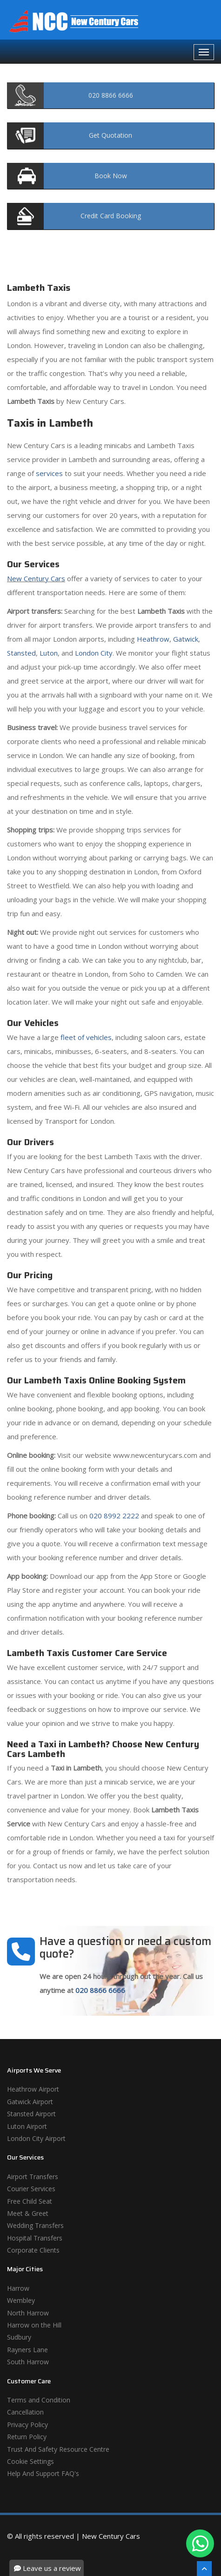 Image resolution: width=221 pixels, height=2576 pixels. Describe the element at coordinates (27, 2436) in the screenshot. I see `Return Policy` at that location.